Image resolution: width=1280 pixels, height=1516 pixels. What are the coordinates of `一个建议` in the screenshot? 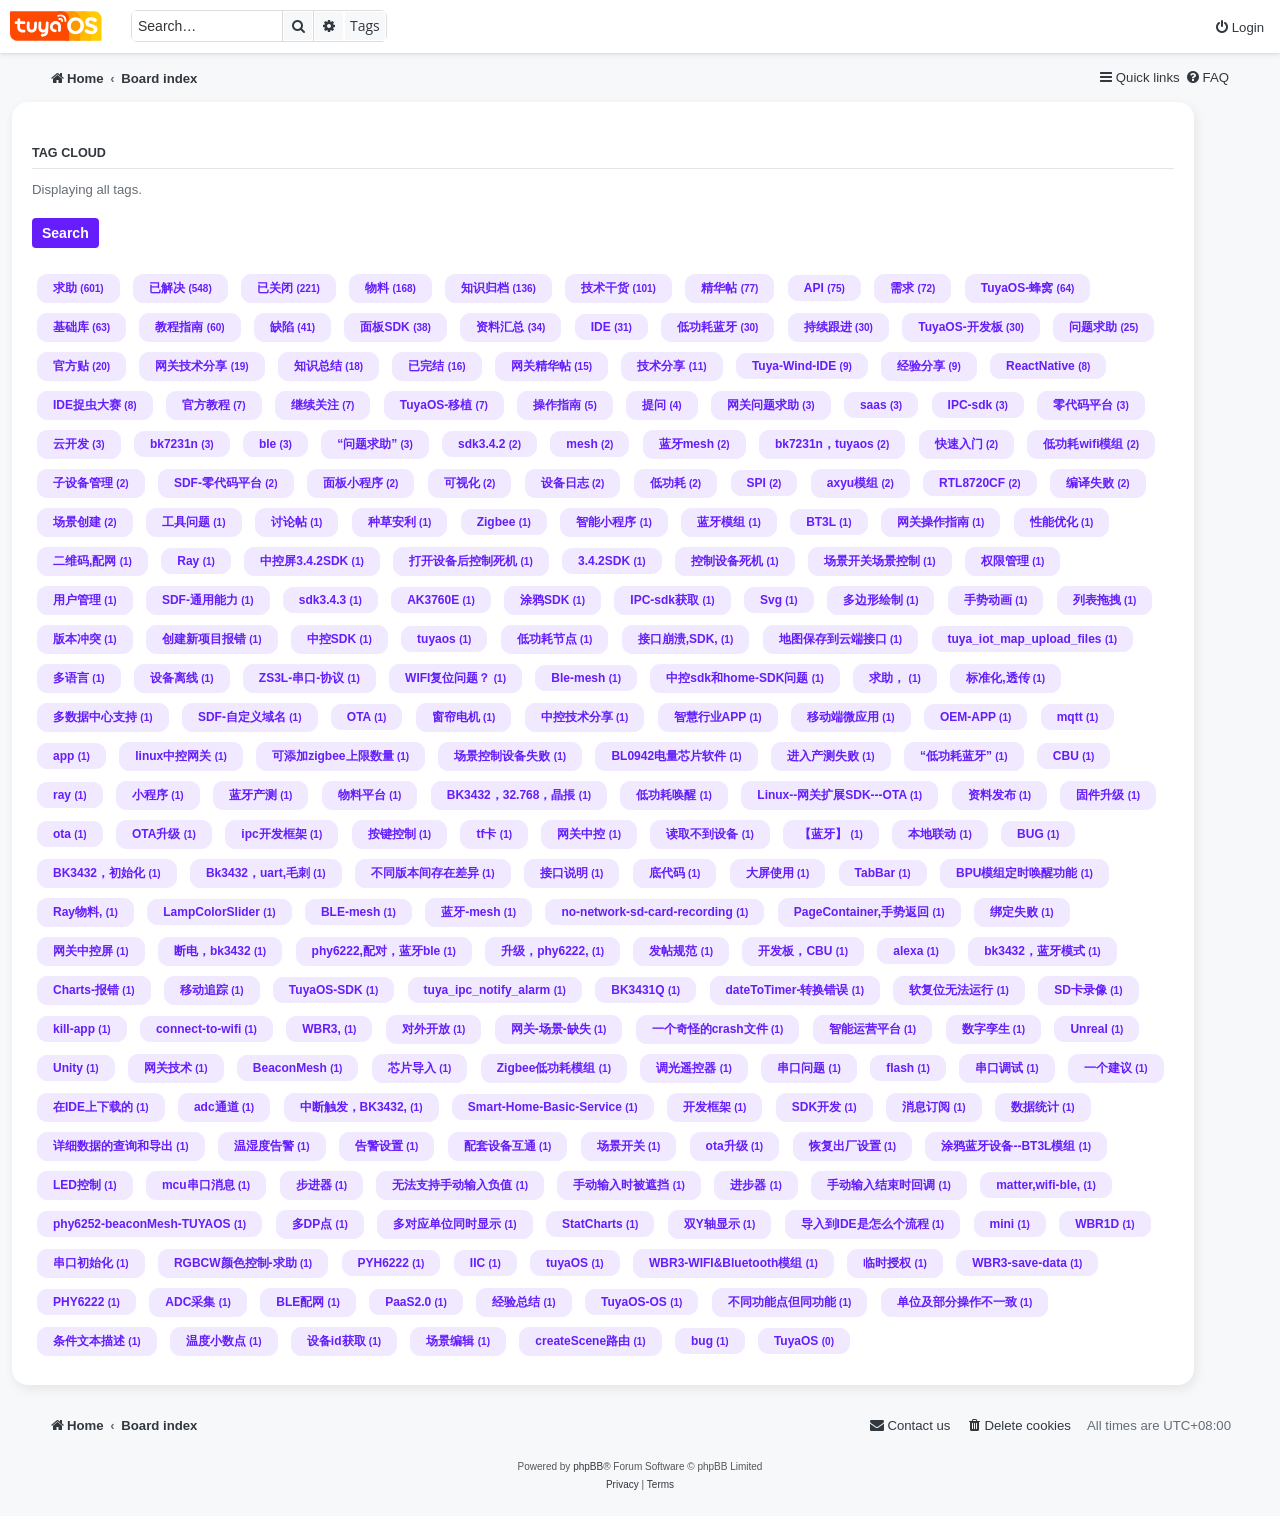 It's located at (1108, 1068).